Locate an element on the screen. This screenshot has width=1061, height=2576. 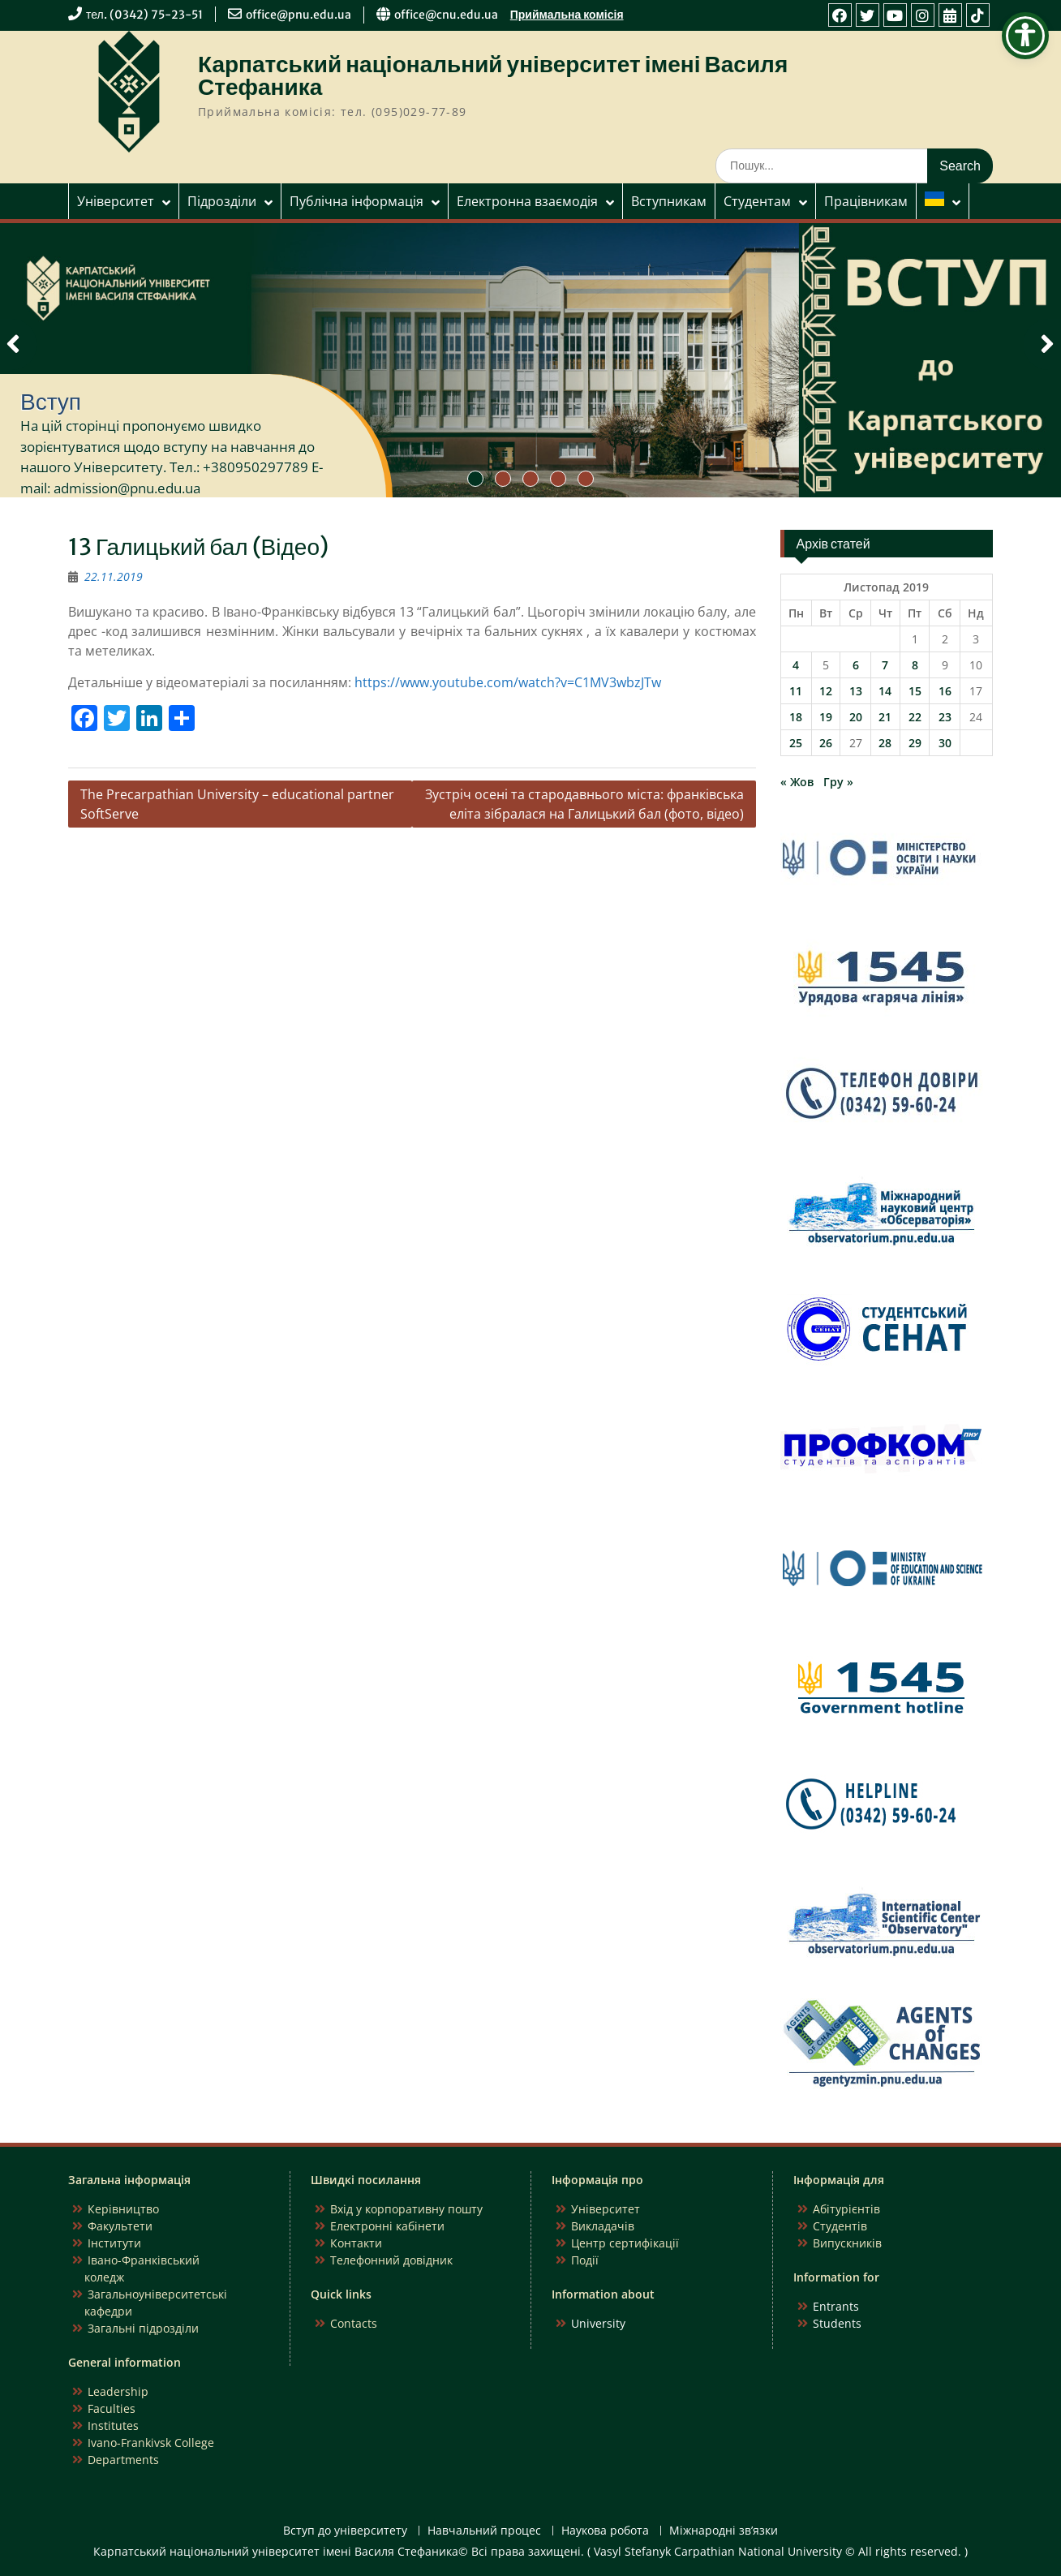
Приймальна комісія is located at coordinates (567, 14).